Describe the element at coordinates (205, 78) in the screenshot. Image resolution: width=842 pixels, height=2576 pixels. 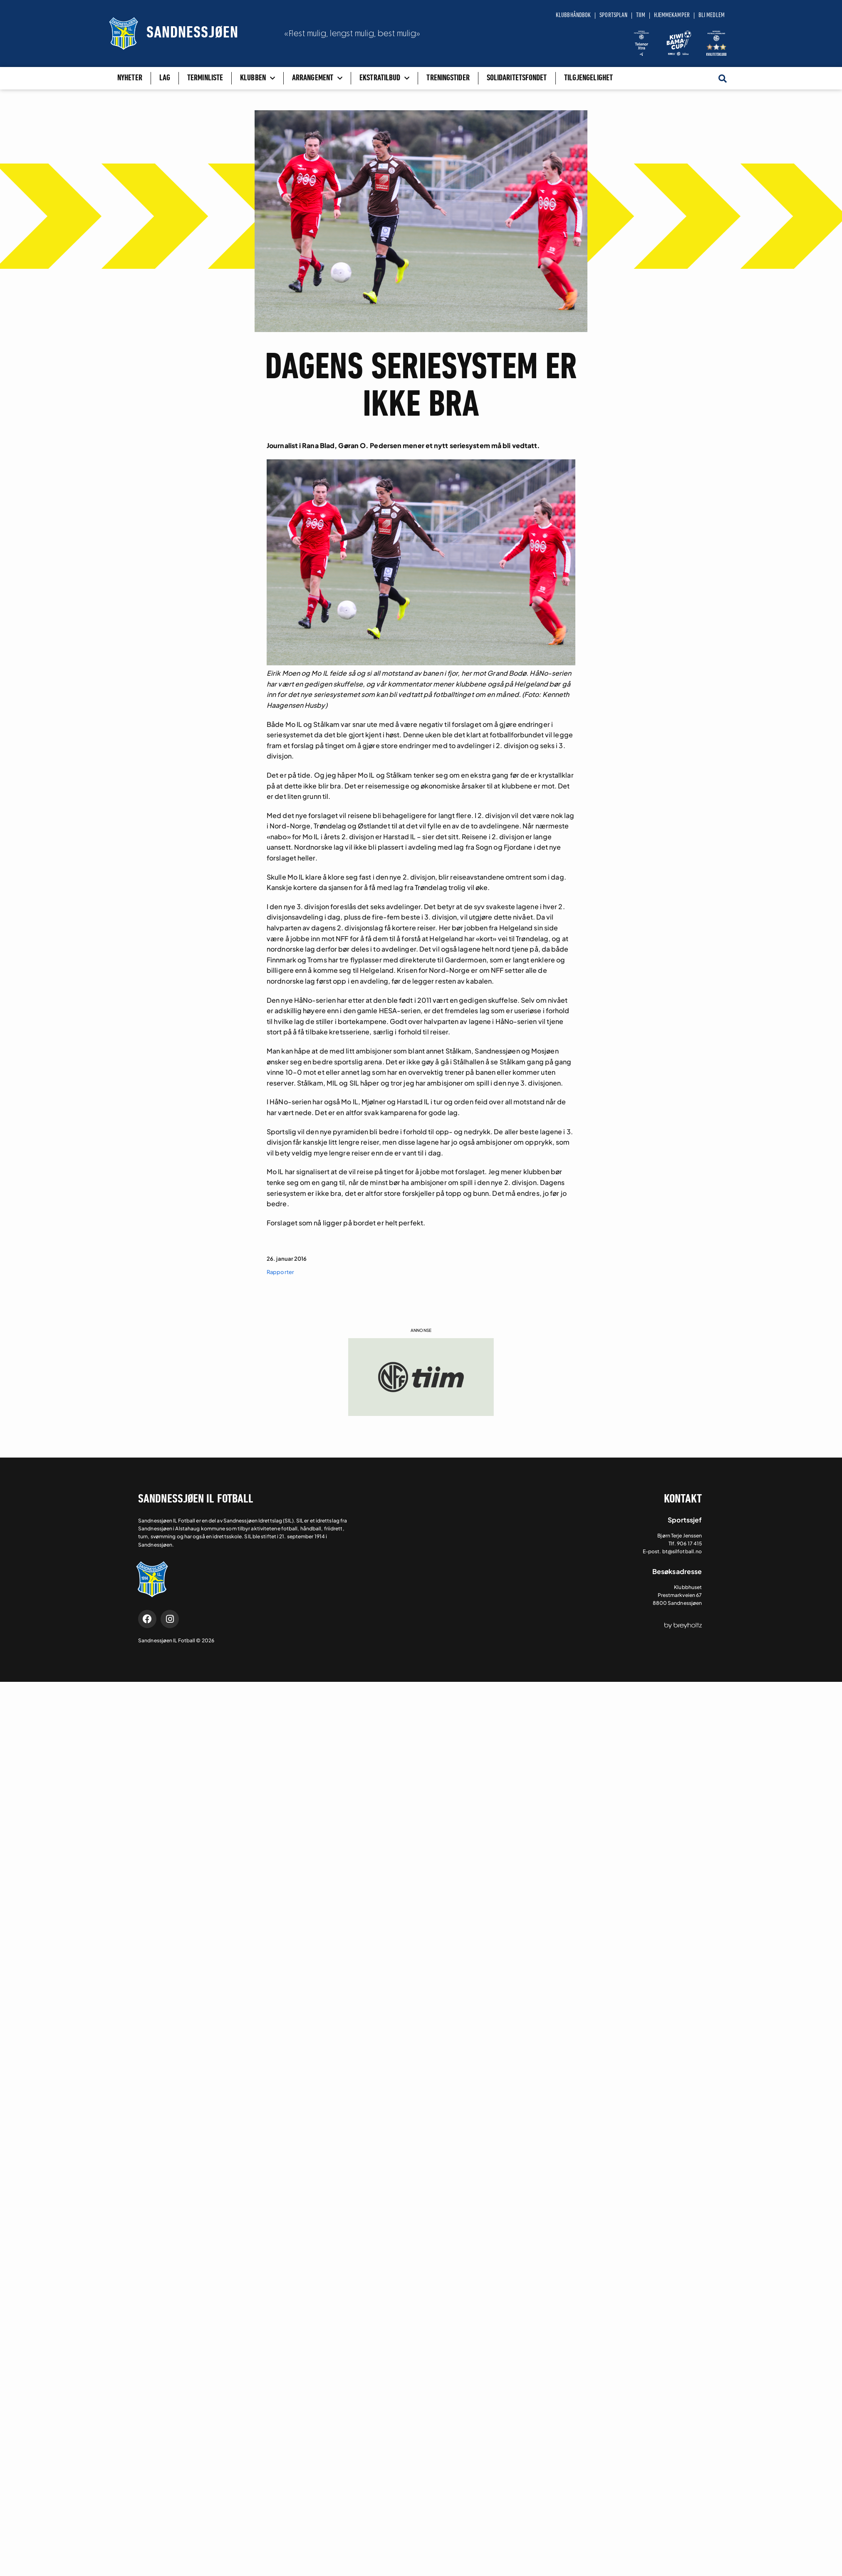
I see `Terminliste` at that location.